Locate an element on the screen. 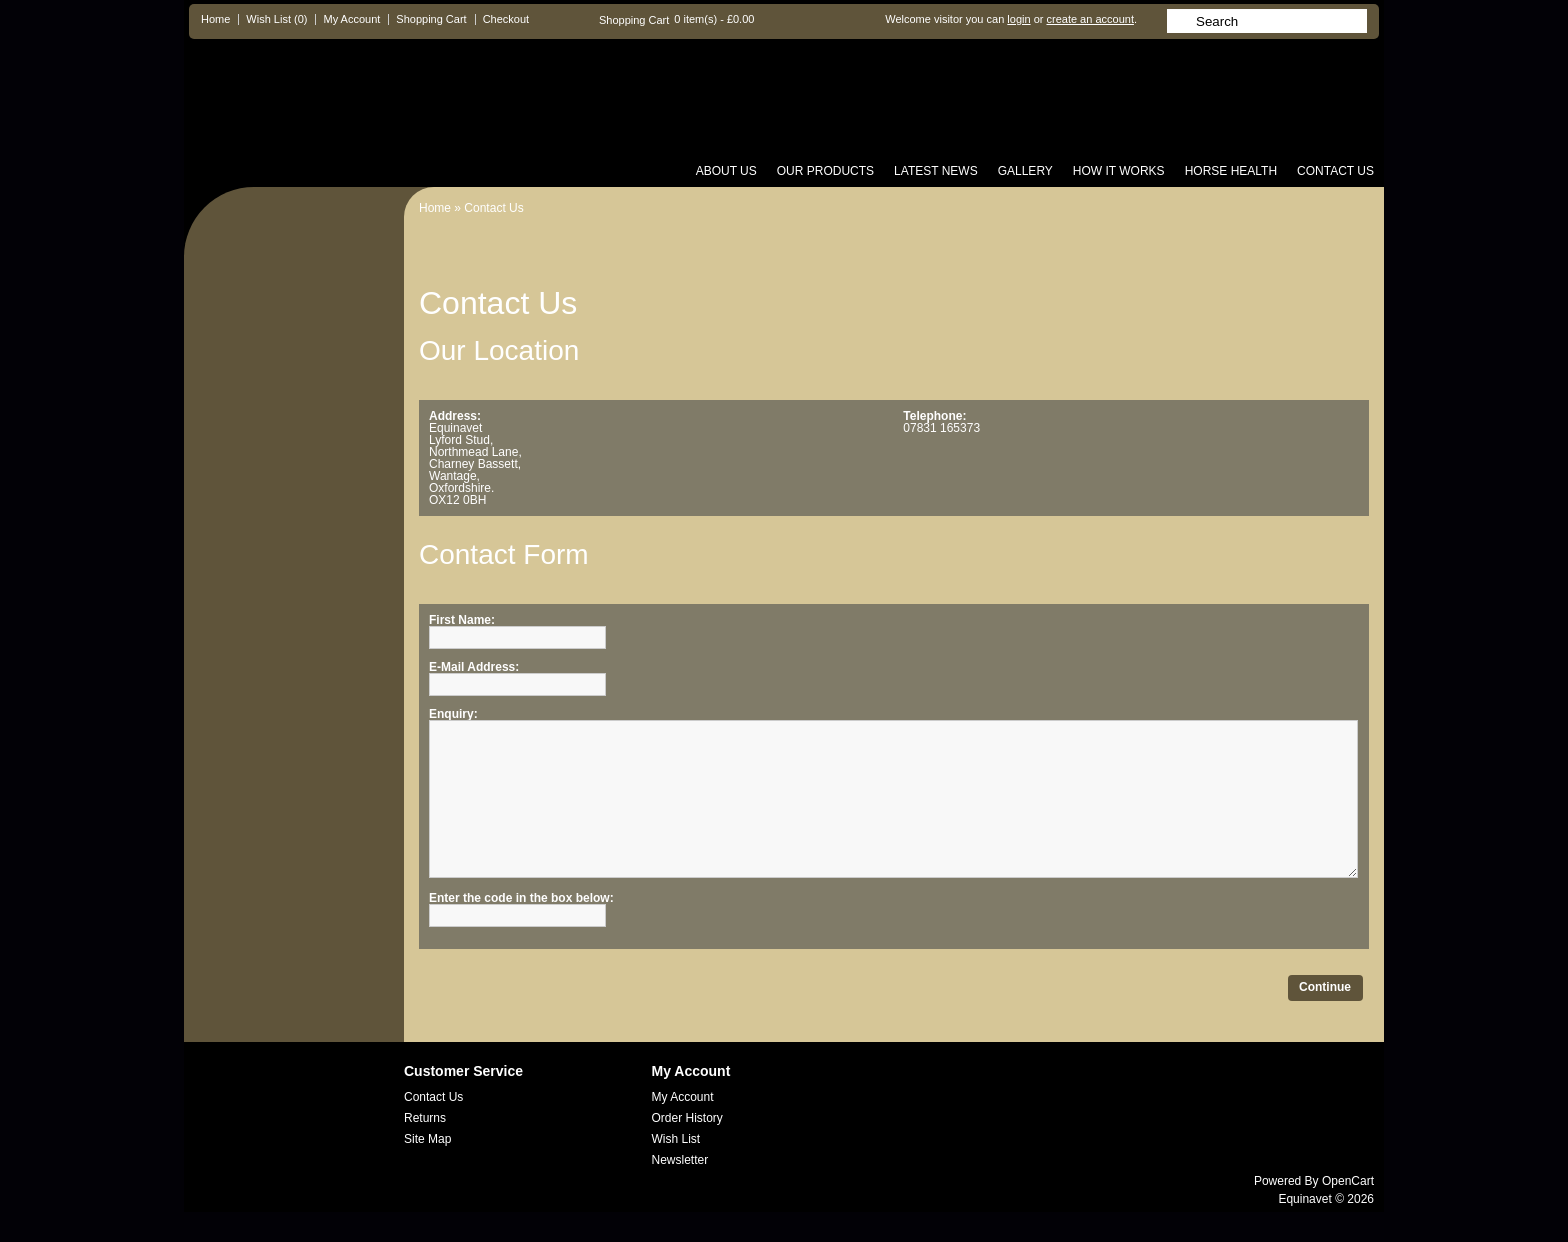 Image resolution: width=1568 pixels, height=1242 pixels. create an account is located at coordinates (1089, 19).